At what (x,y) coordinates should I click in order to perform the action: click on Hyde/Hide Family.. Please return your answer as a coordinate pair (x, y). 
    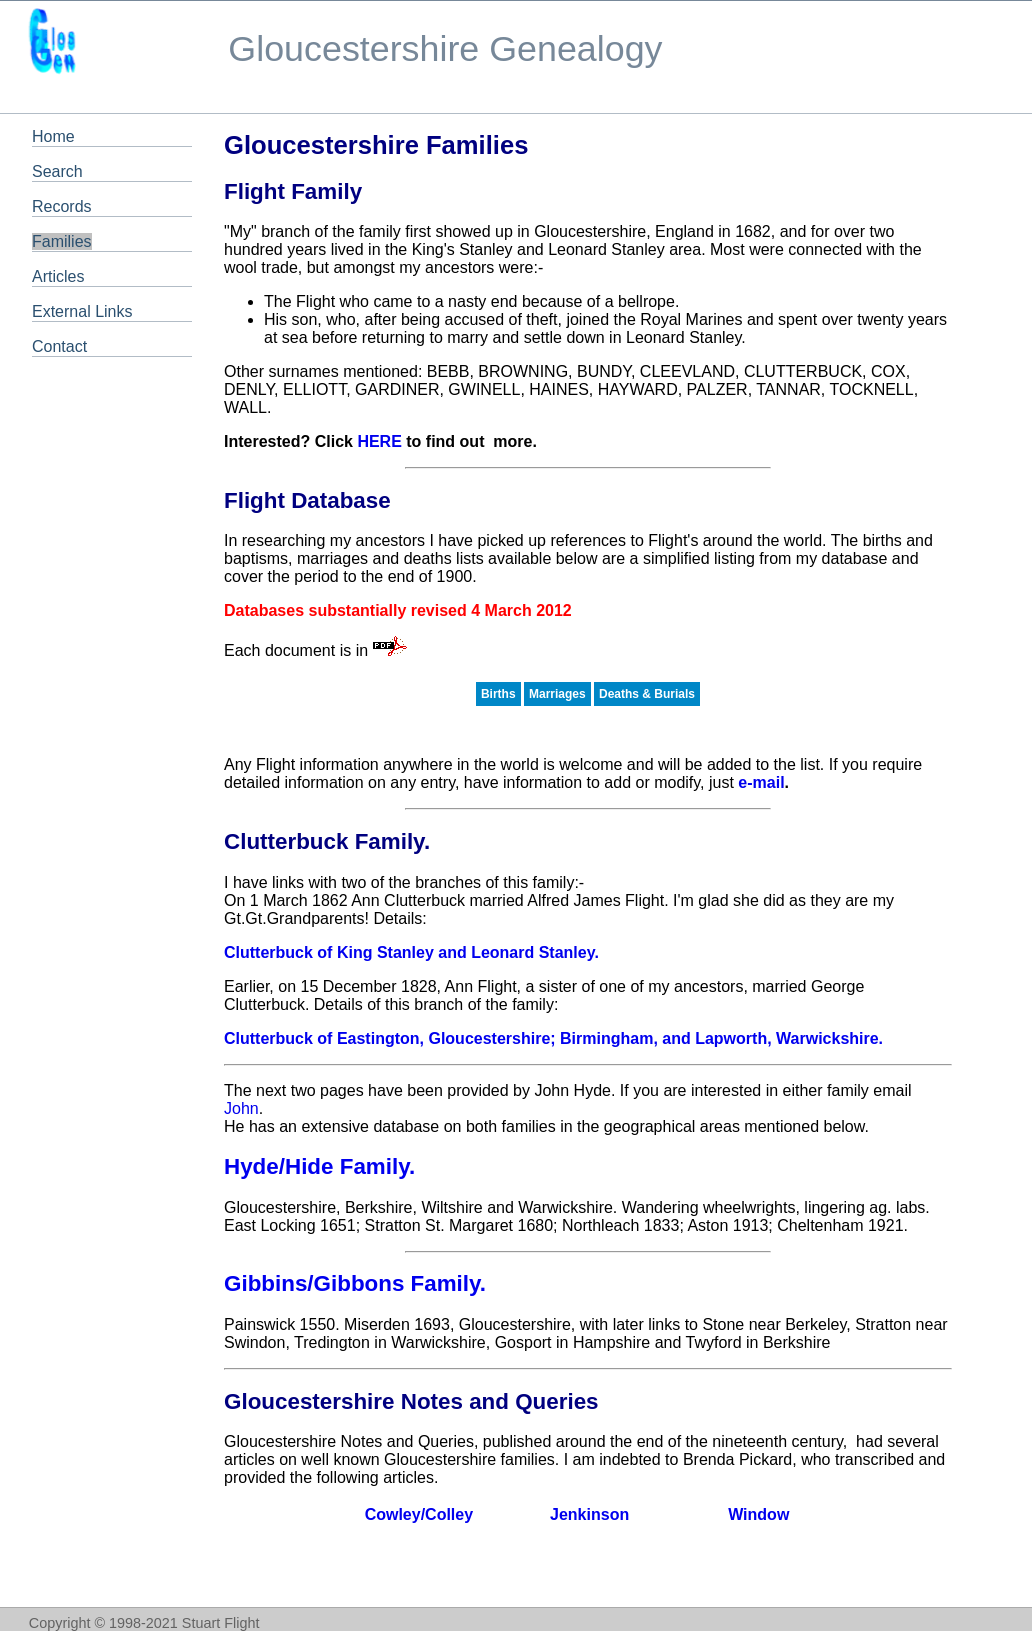
    Looking at the image, I should click on (319, 1166).